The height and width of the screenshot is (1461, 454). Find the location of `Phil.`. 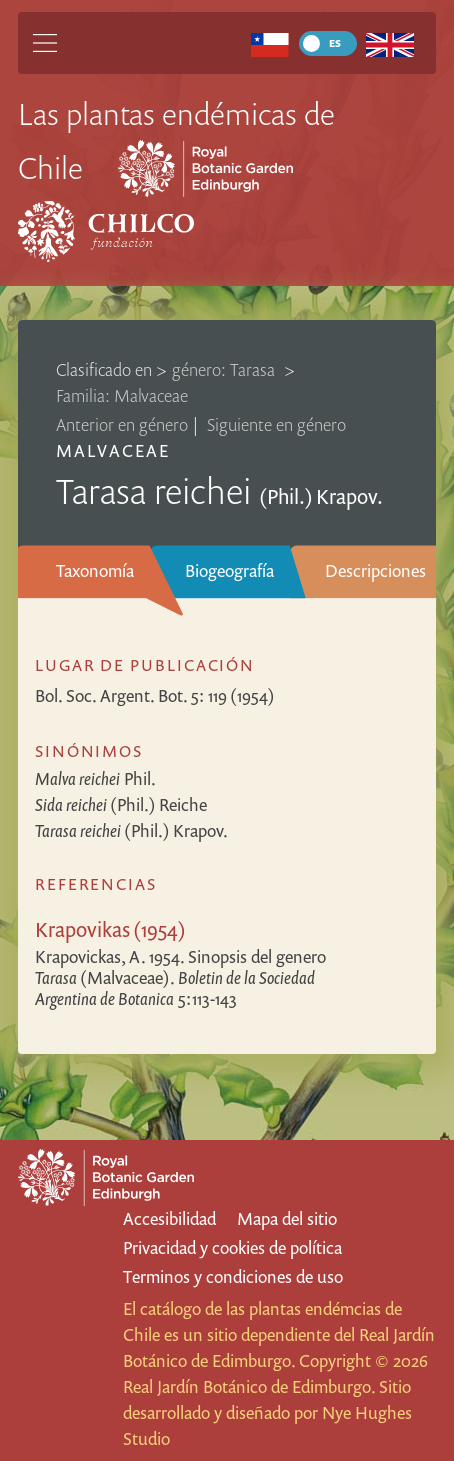

Phil. is located at coordinates (95, 778).